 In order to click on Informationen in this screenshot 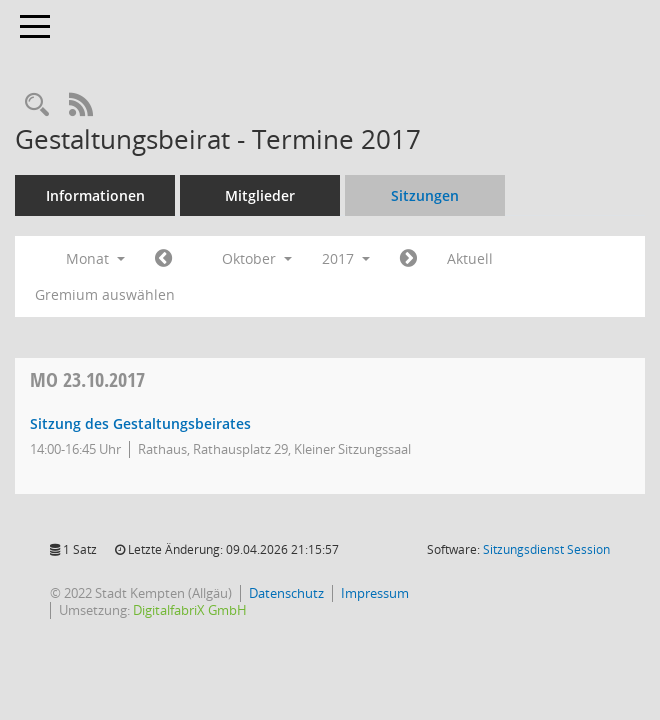, I will do `click(95, 195)`.